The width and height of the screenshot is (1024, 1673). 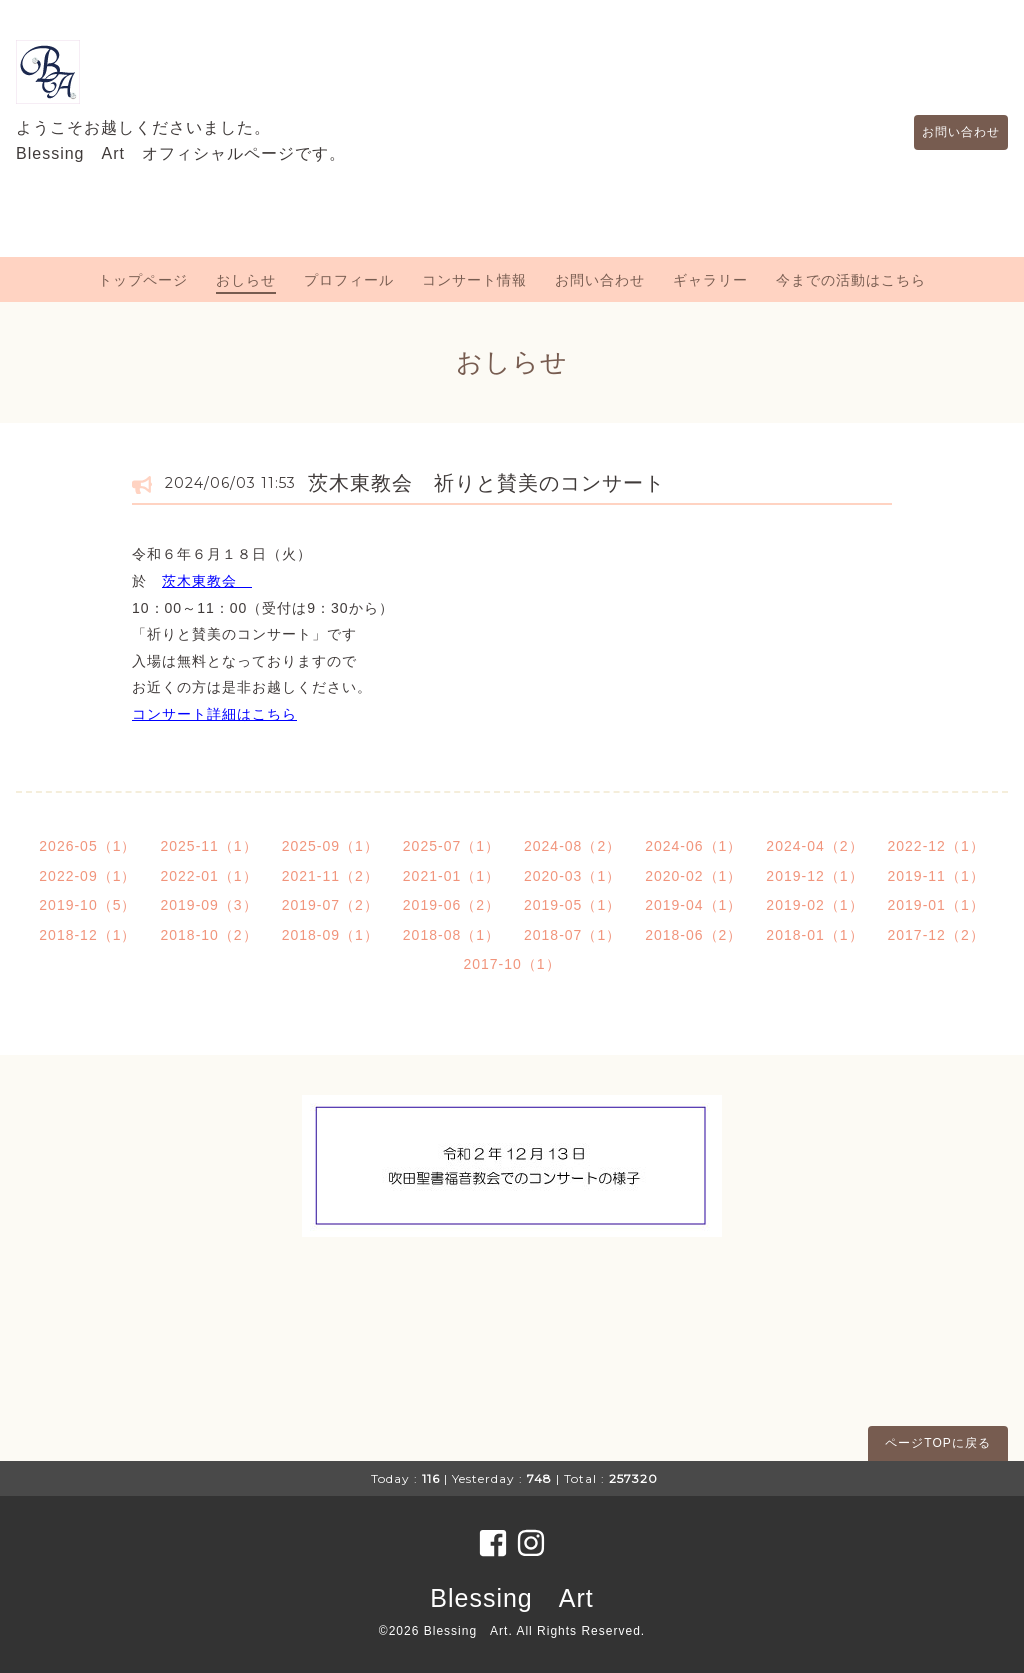 I want to click on 2017-10（1）, so click(x=511, y=964).